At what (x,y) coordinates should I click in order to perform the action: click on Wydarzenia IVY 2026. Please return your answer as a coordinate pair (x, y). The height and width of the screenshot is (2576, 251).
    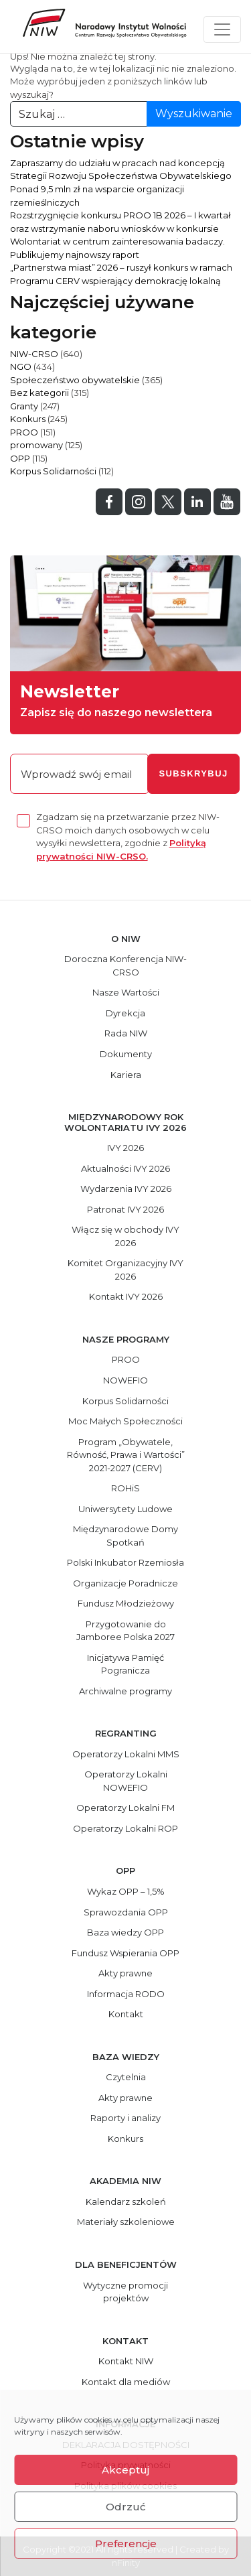
    Looking at the image, I should click on (125, 1188).